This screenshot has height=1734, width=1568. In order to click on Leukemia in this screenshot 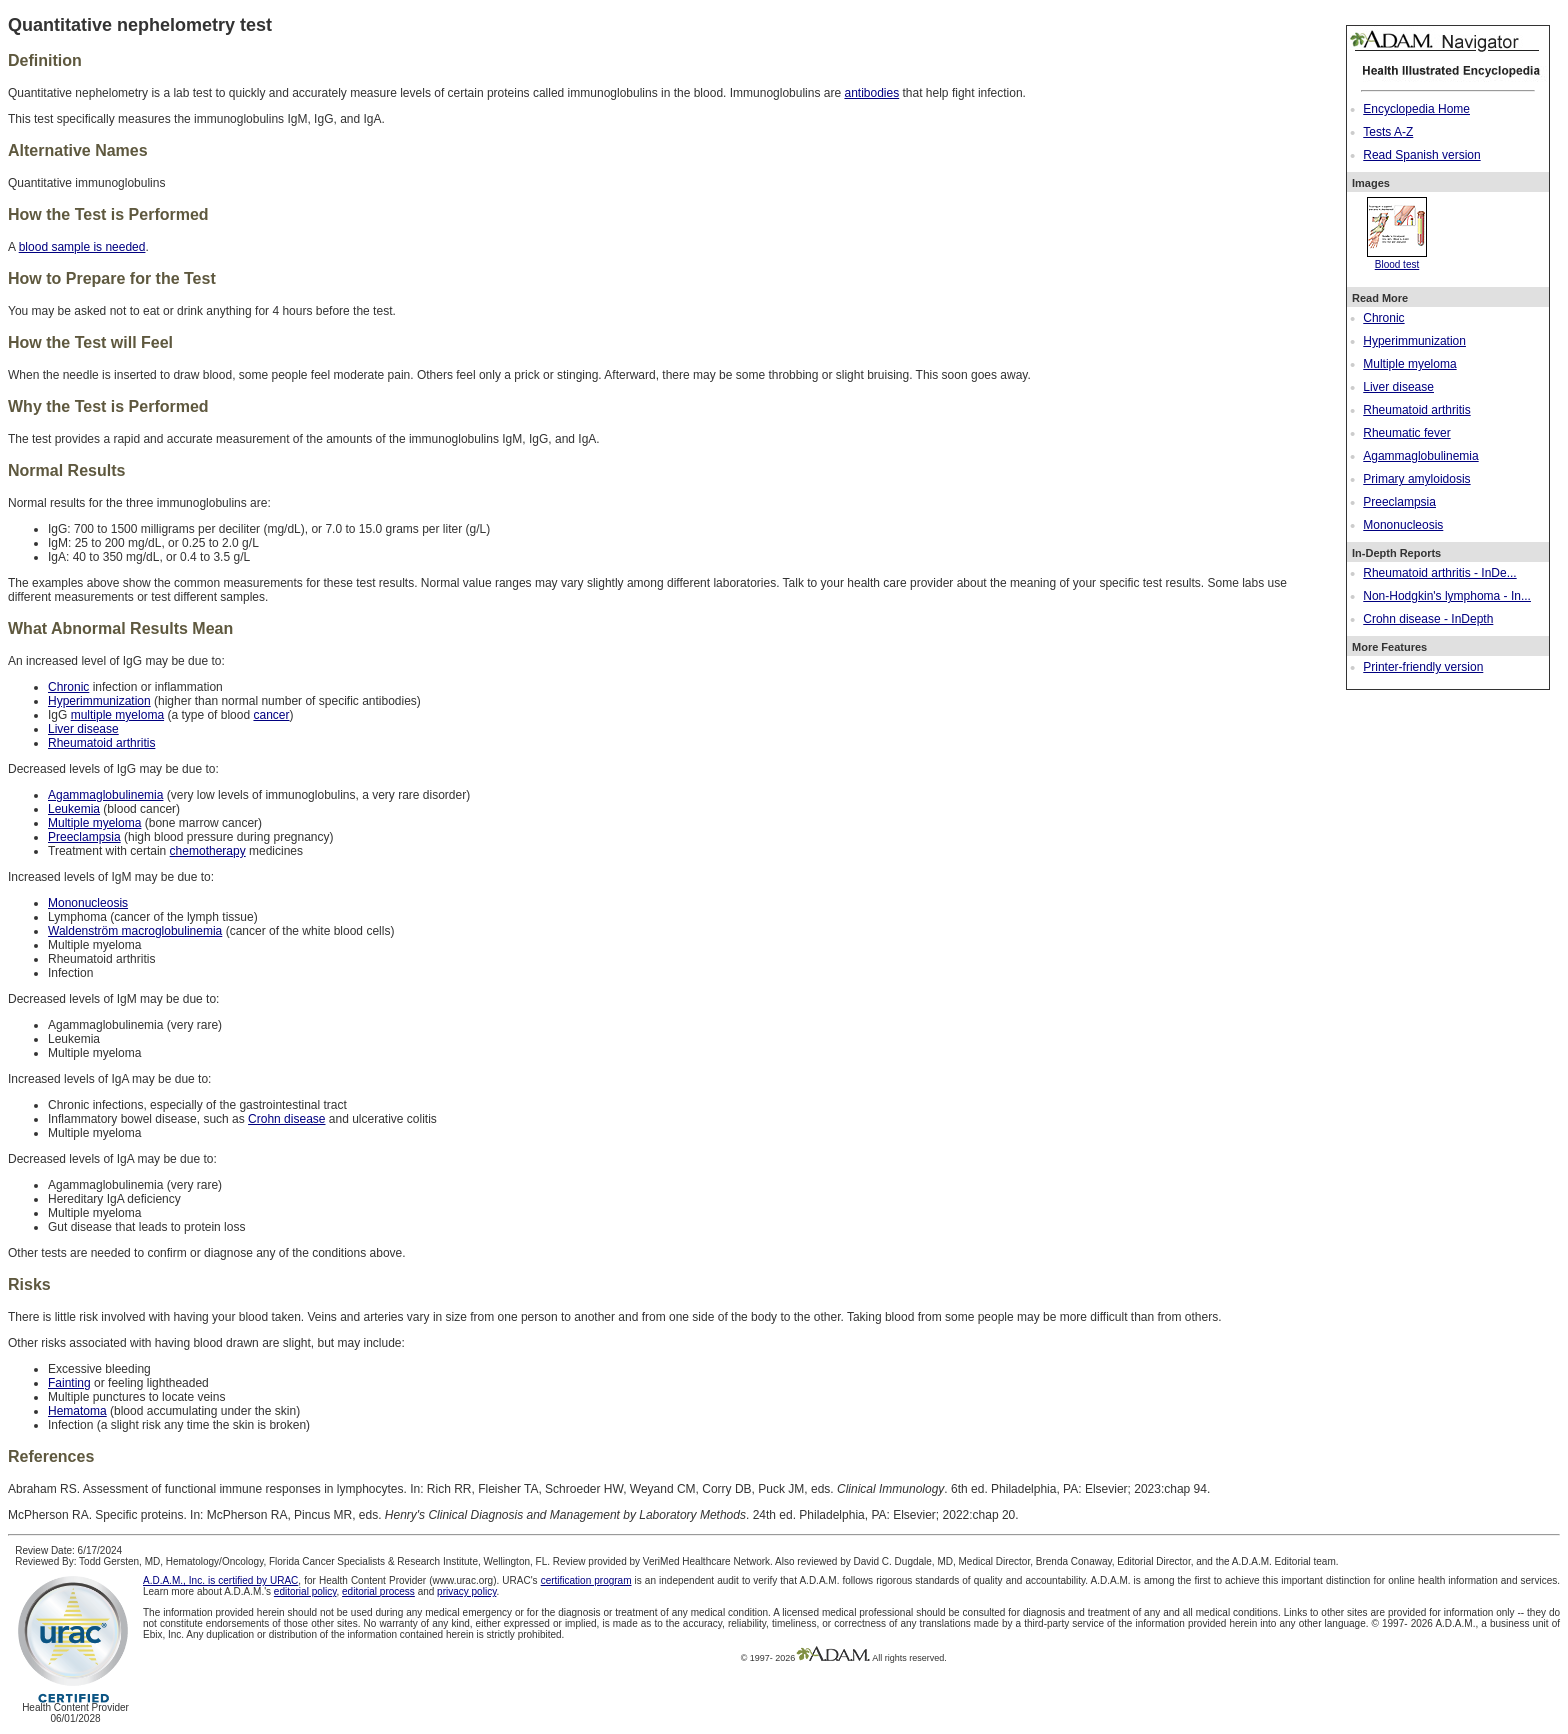, I will do `click(74, 809)`.